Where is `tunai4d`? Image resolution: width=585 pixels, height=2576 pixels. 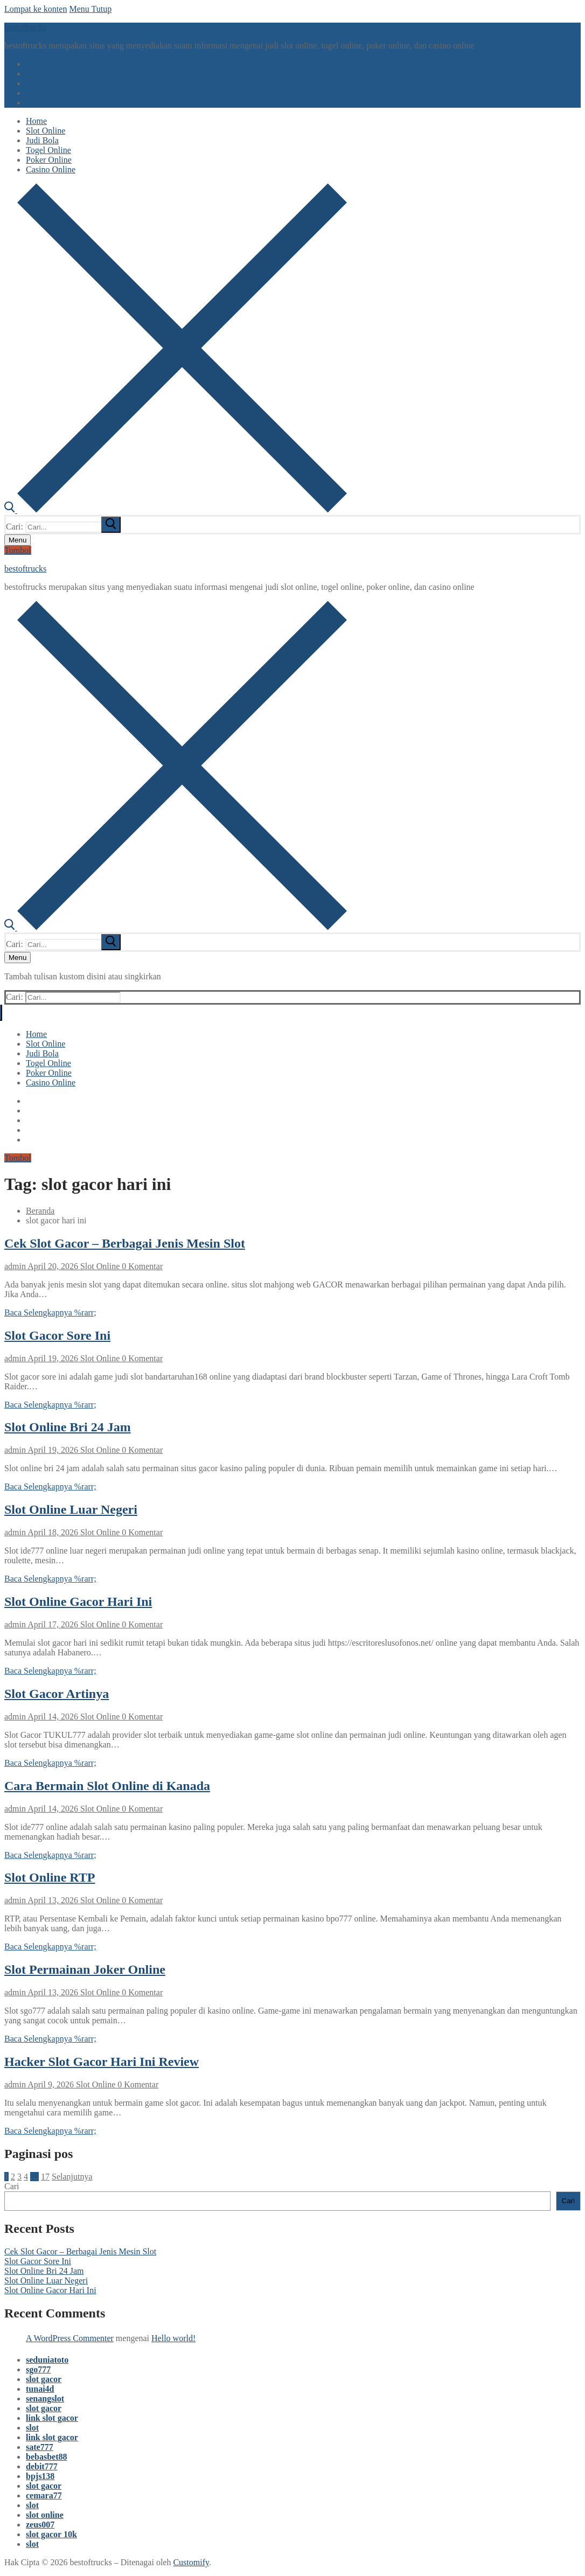
tunai4d is located at coordinates (40, 2388).